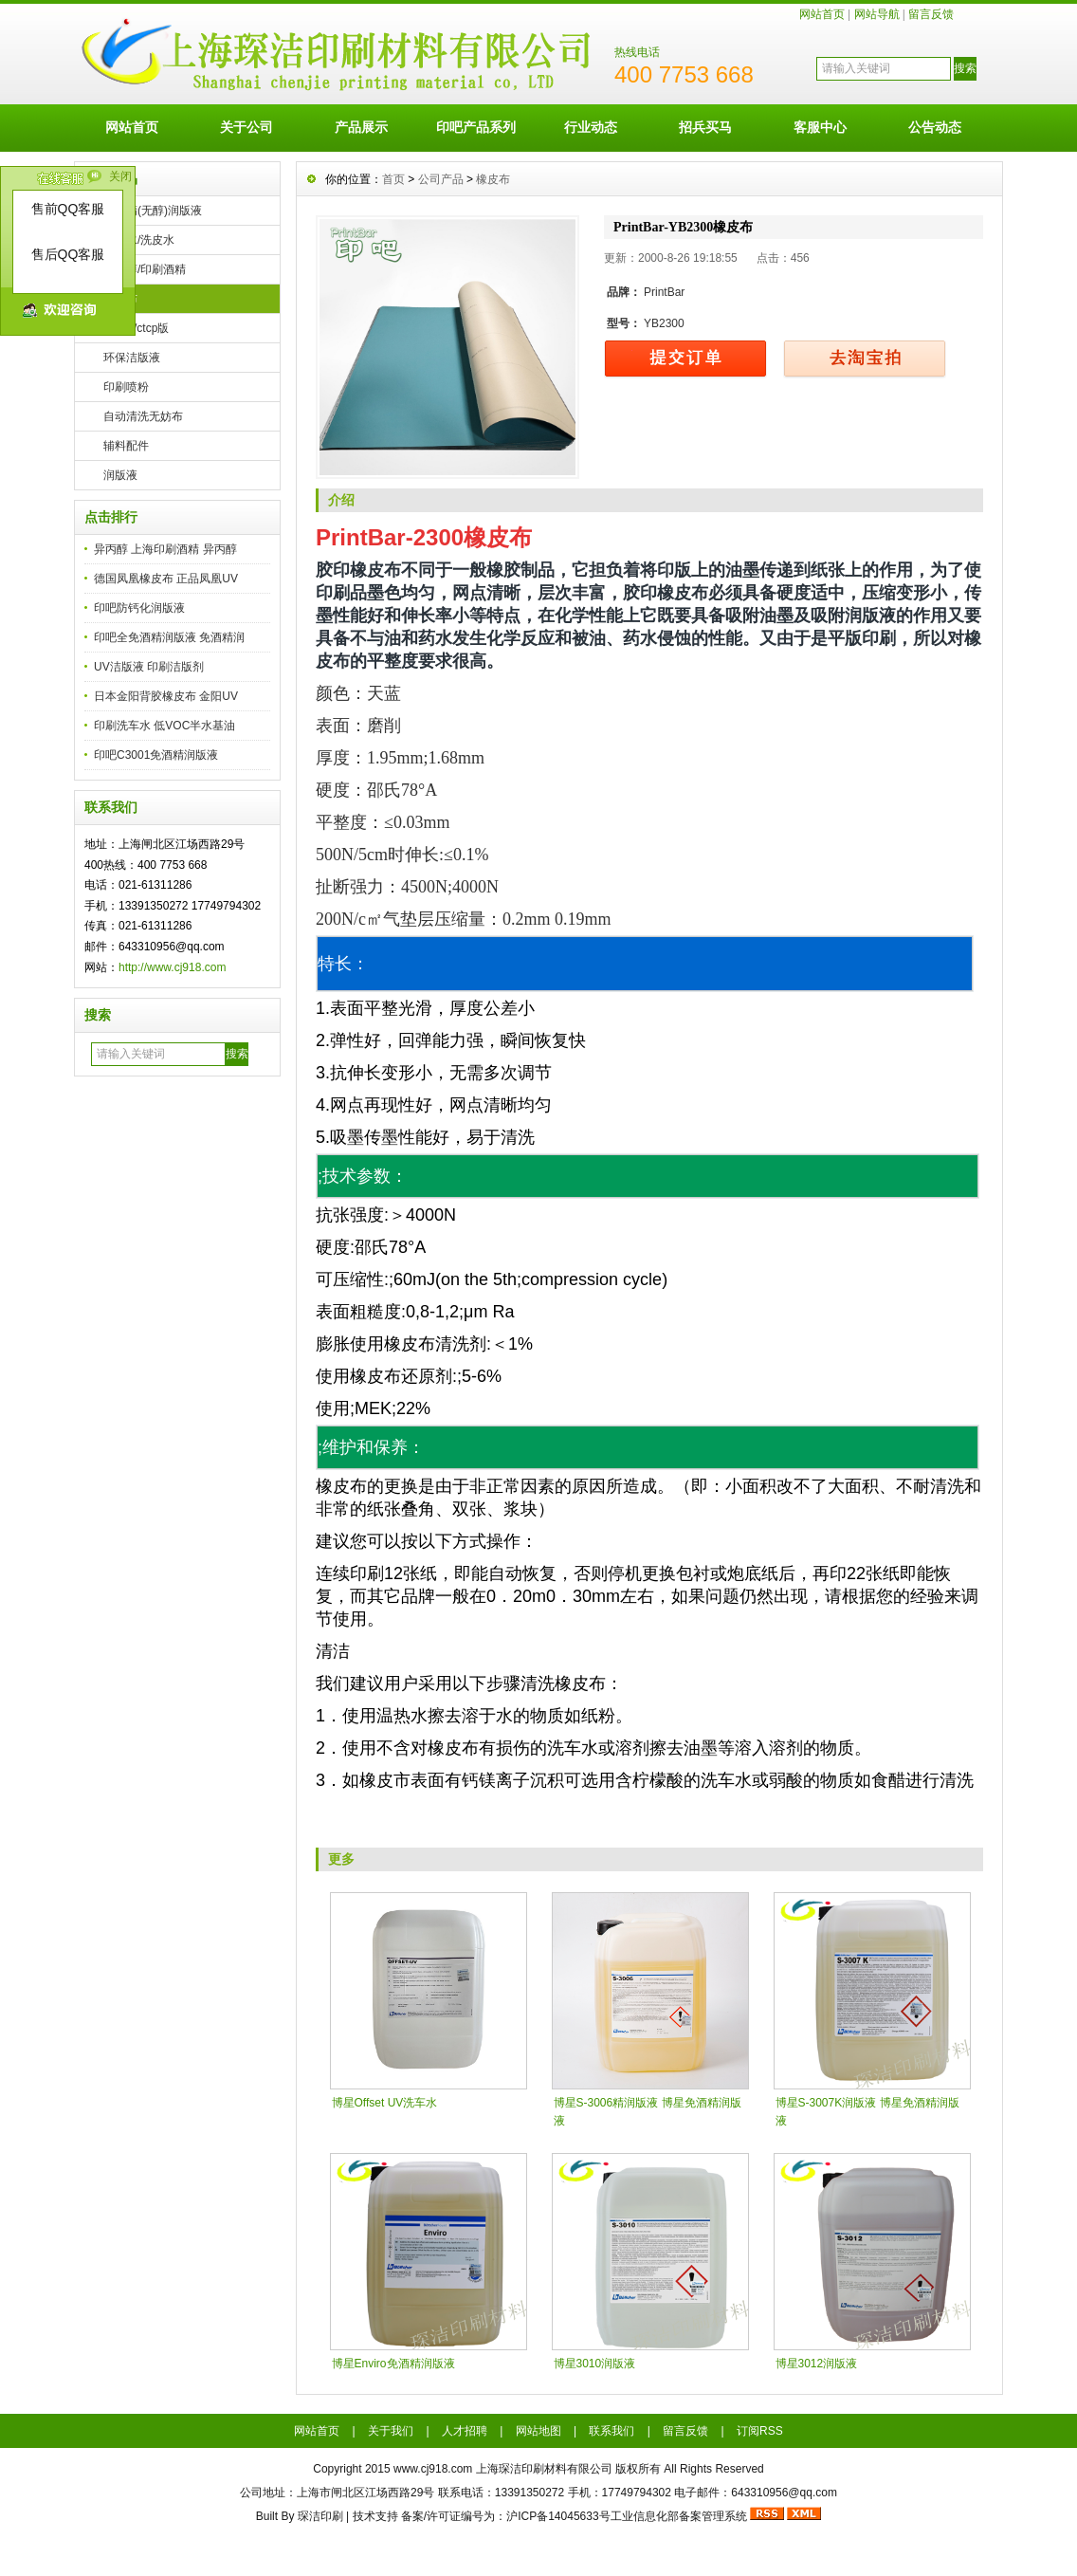  What do you see at coordinates (126, 387) in the screenshot?
I see `印刷喷粉` at bounding box center [126, 387].